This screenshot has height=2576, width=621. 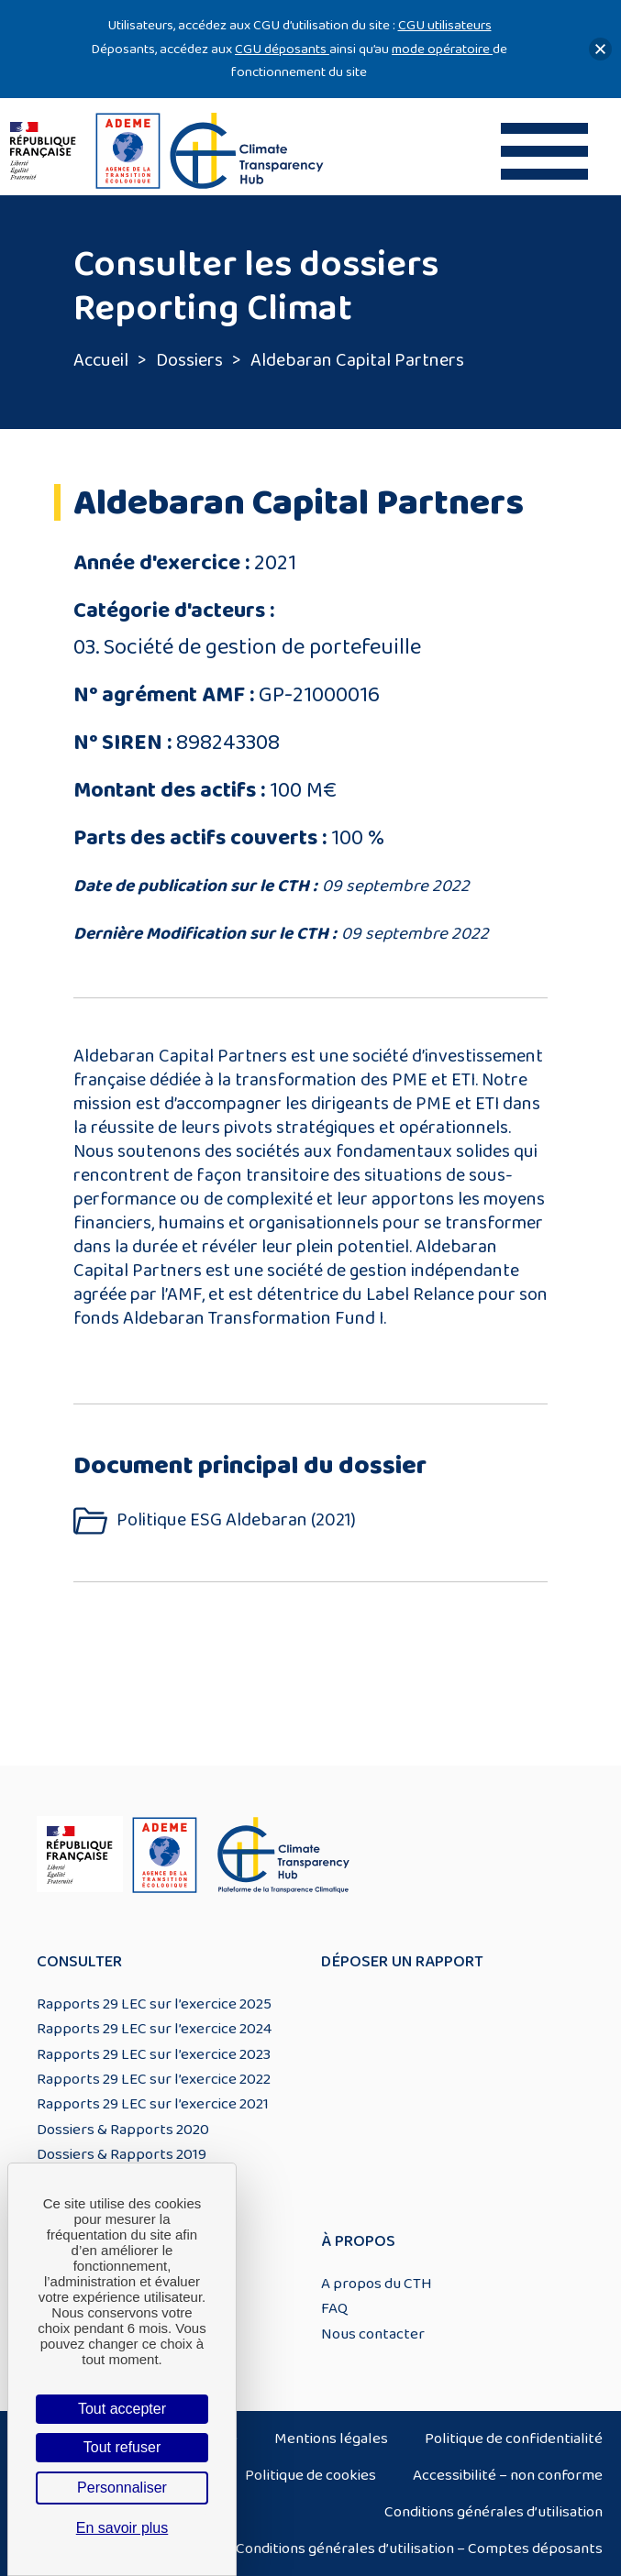 What do you see at coordinates (121, 2154) in the screenshot?
I see `Dossiers & Rapports 2019` at bounding box center [121, 2154].